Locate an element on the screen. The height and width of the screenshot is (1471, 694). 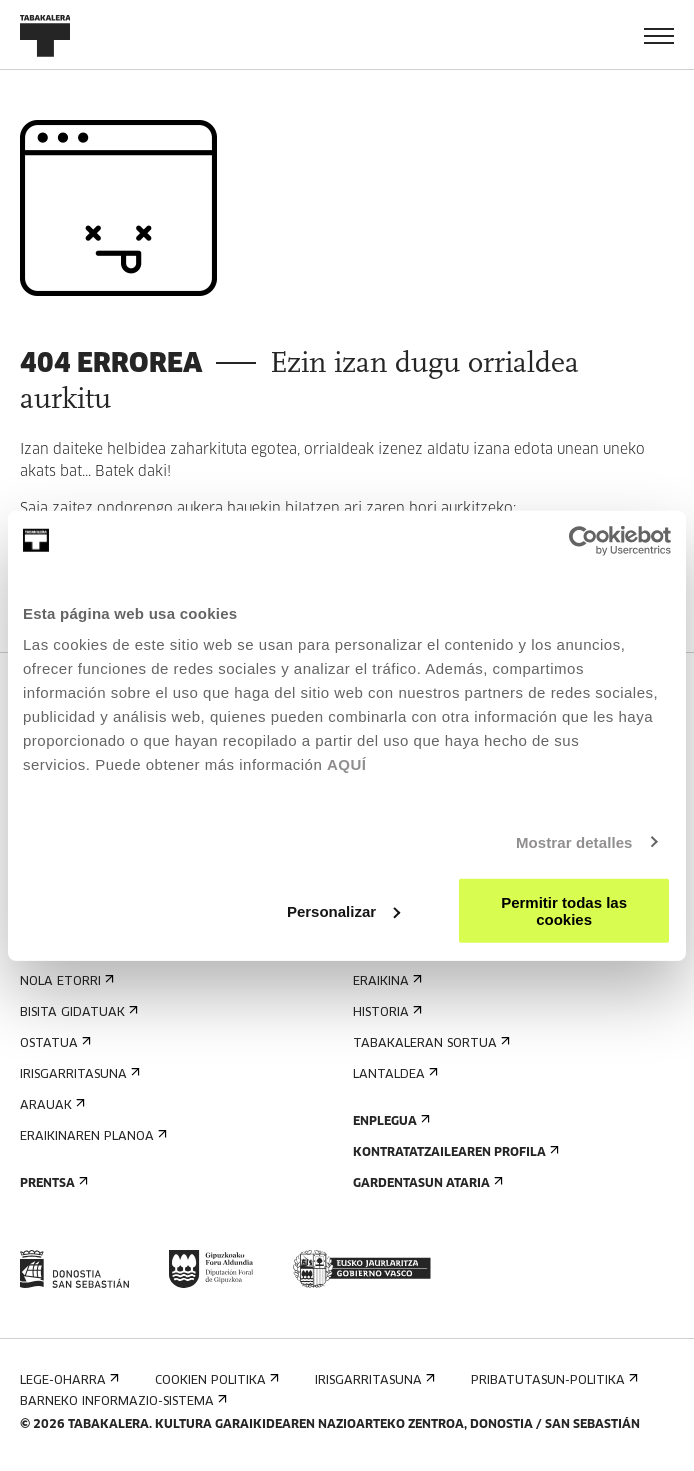
AQUÍ is located at coordinates (347, 764).